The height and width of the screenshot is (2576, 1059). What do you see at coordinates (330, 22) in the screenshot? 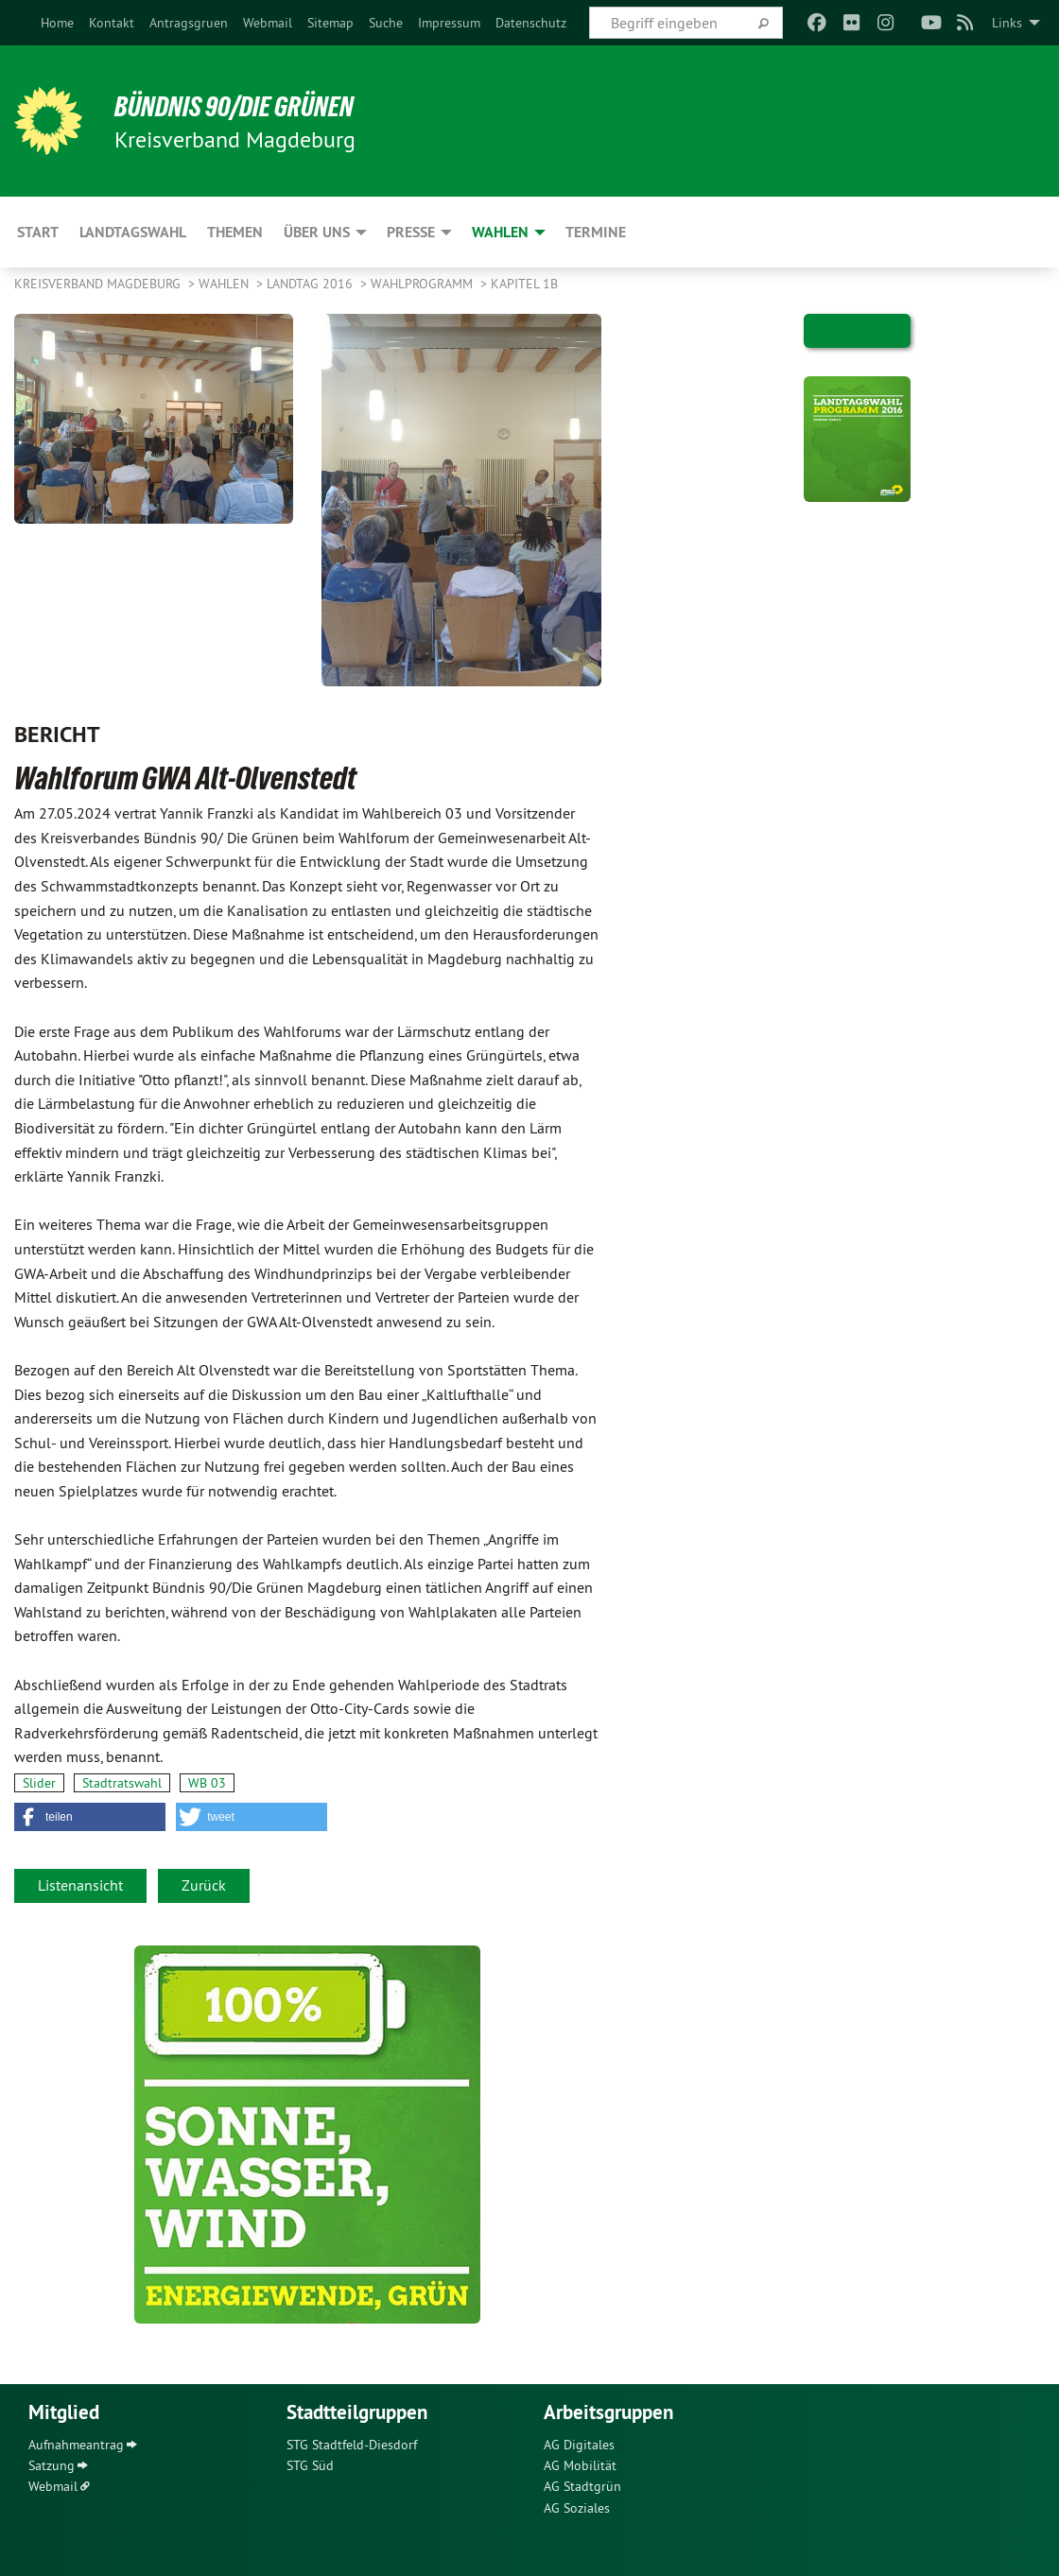
I see `Sitemap` at bounding box center [330, 22].